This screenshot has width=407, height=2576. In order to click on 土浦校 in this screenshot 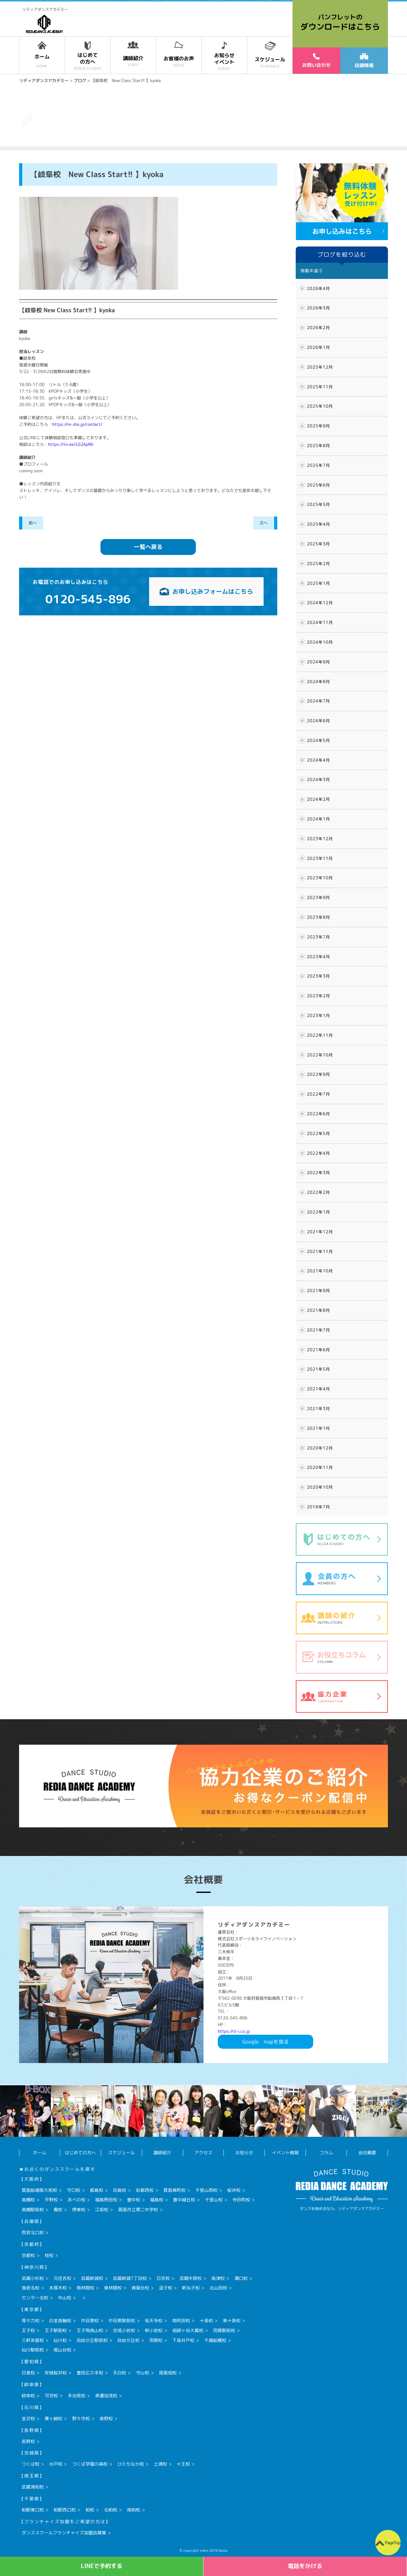, I will do `click(160, 2464)`.